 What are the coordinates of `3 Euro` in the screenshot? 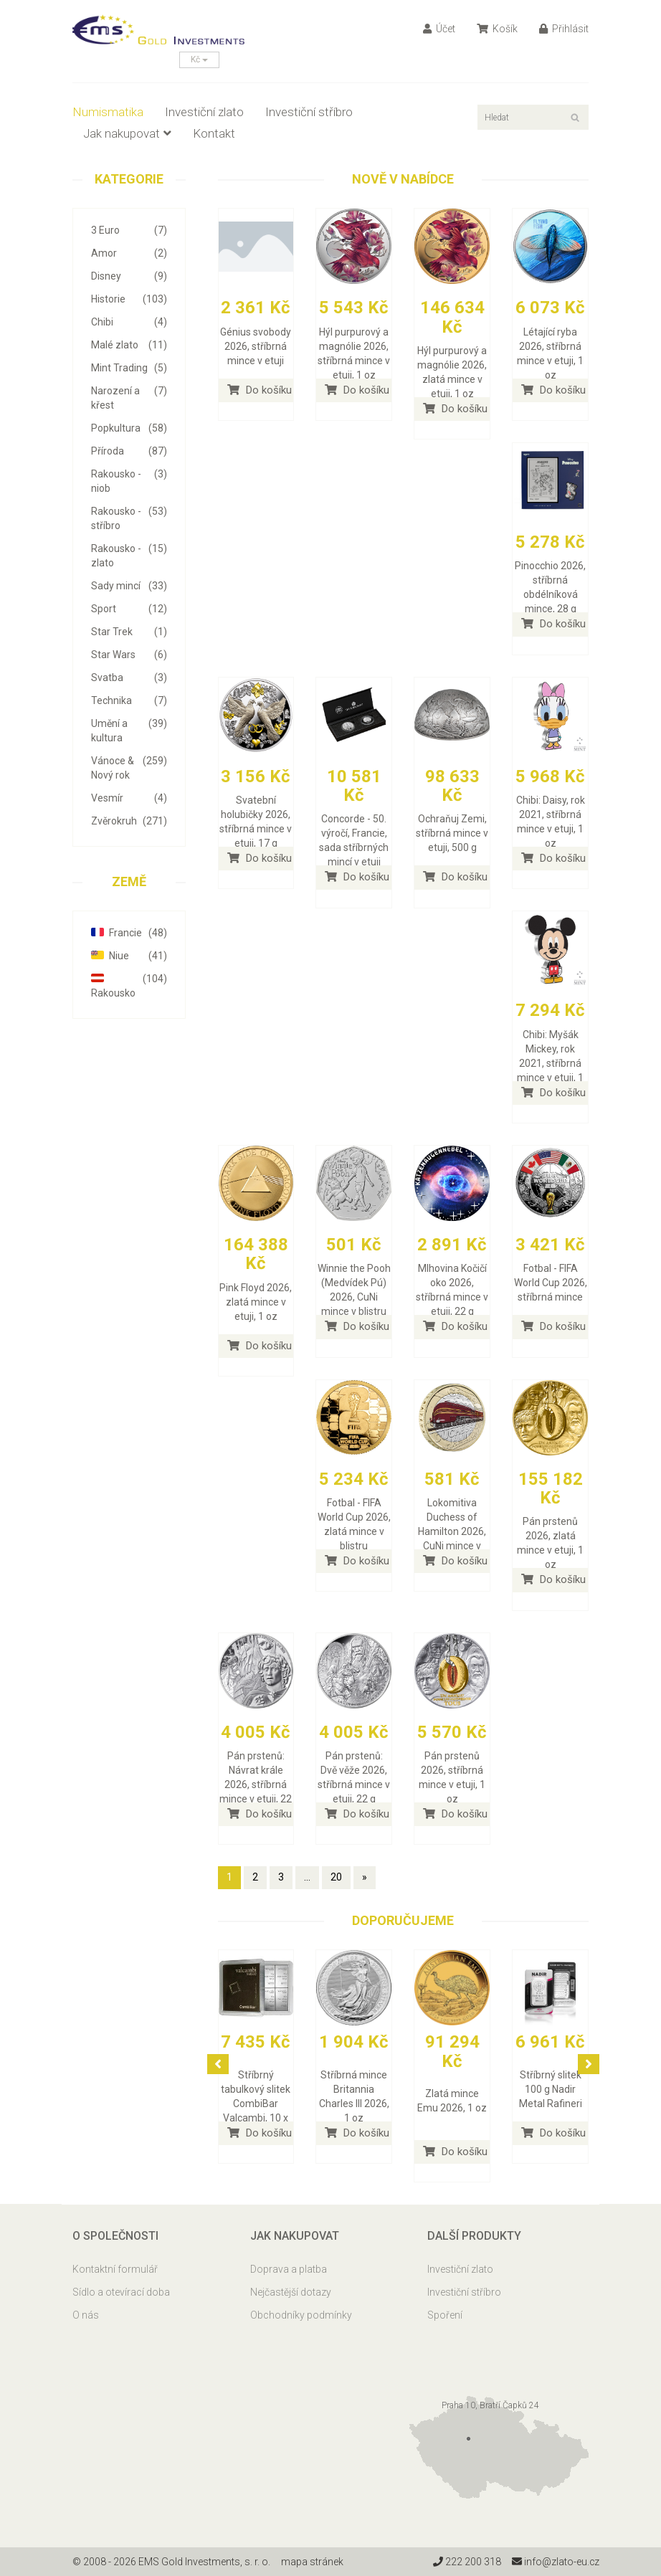 It's located at (129, 230).